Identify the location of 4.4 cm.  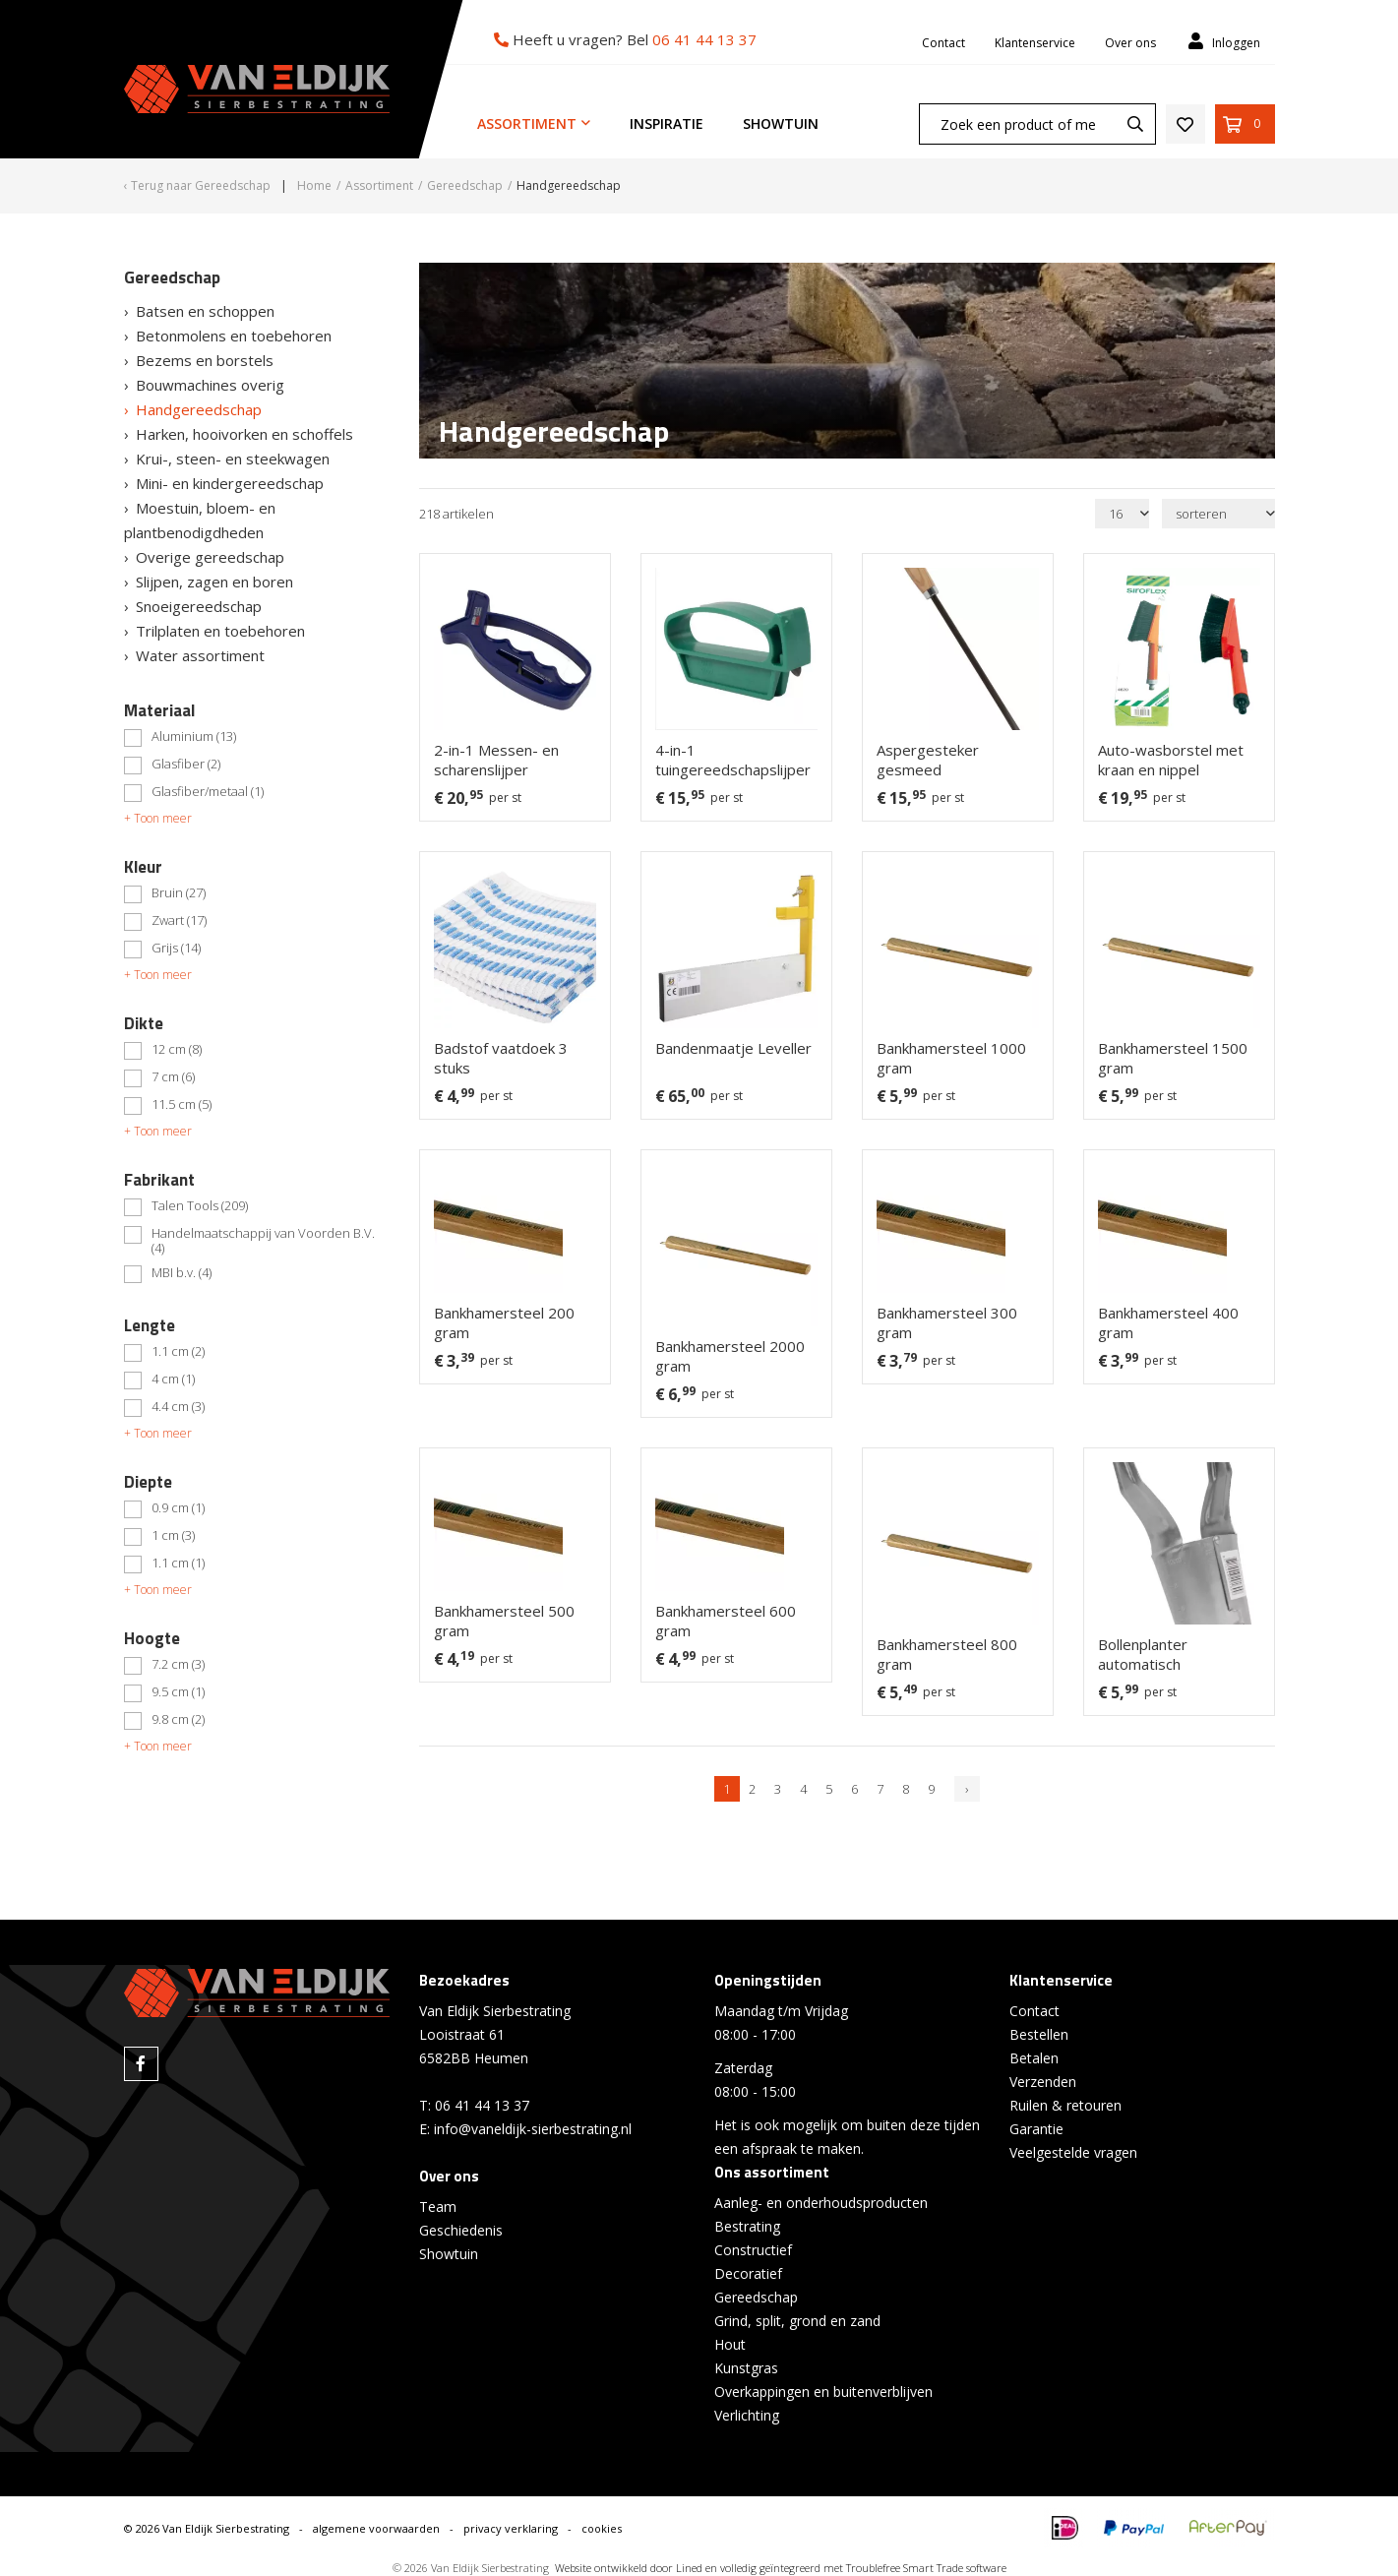
(178, 1407).